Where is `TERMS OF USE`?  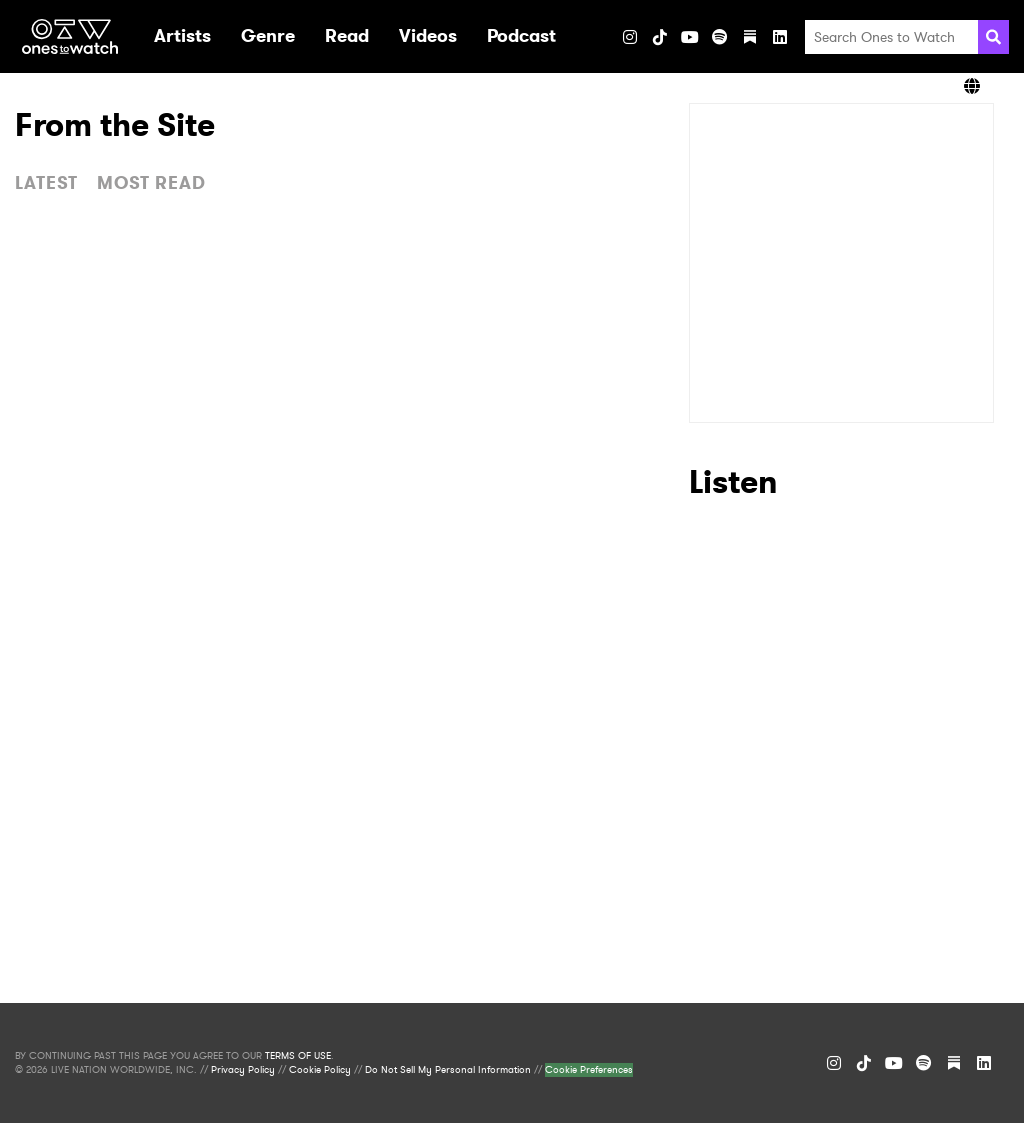 TERMS OF USE is located at coordinates (298, 1056).